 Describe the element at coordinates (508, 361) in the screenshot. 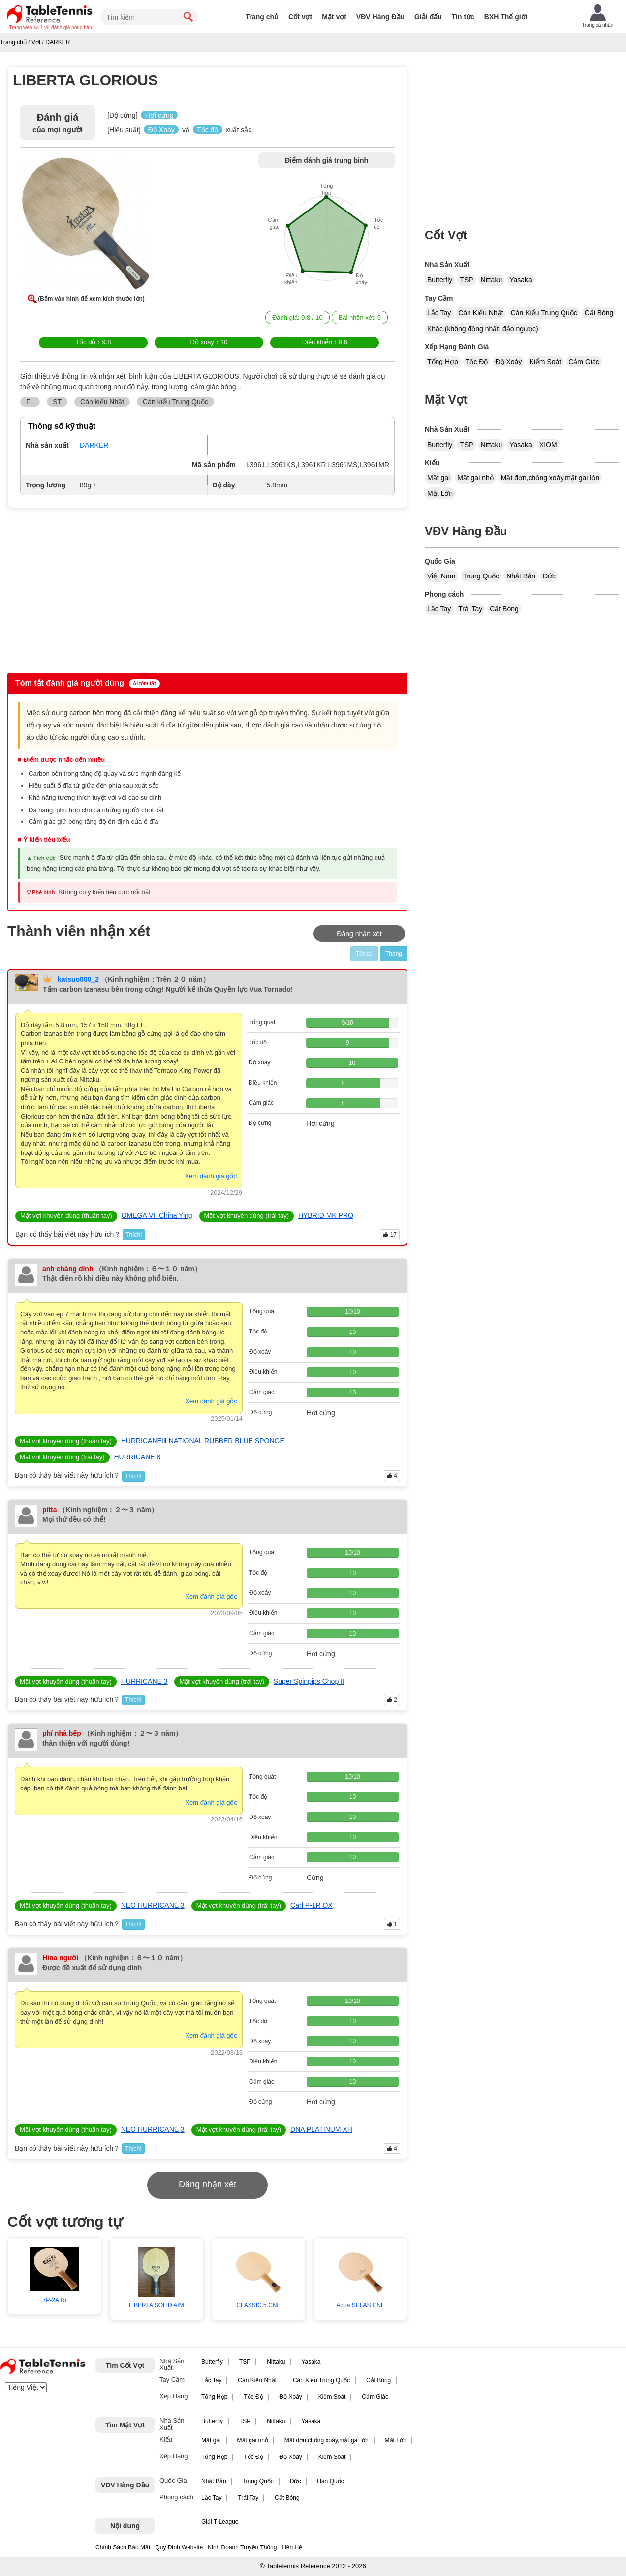

I see `Độ Xoáy` at that location.